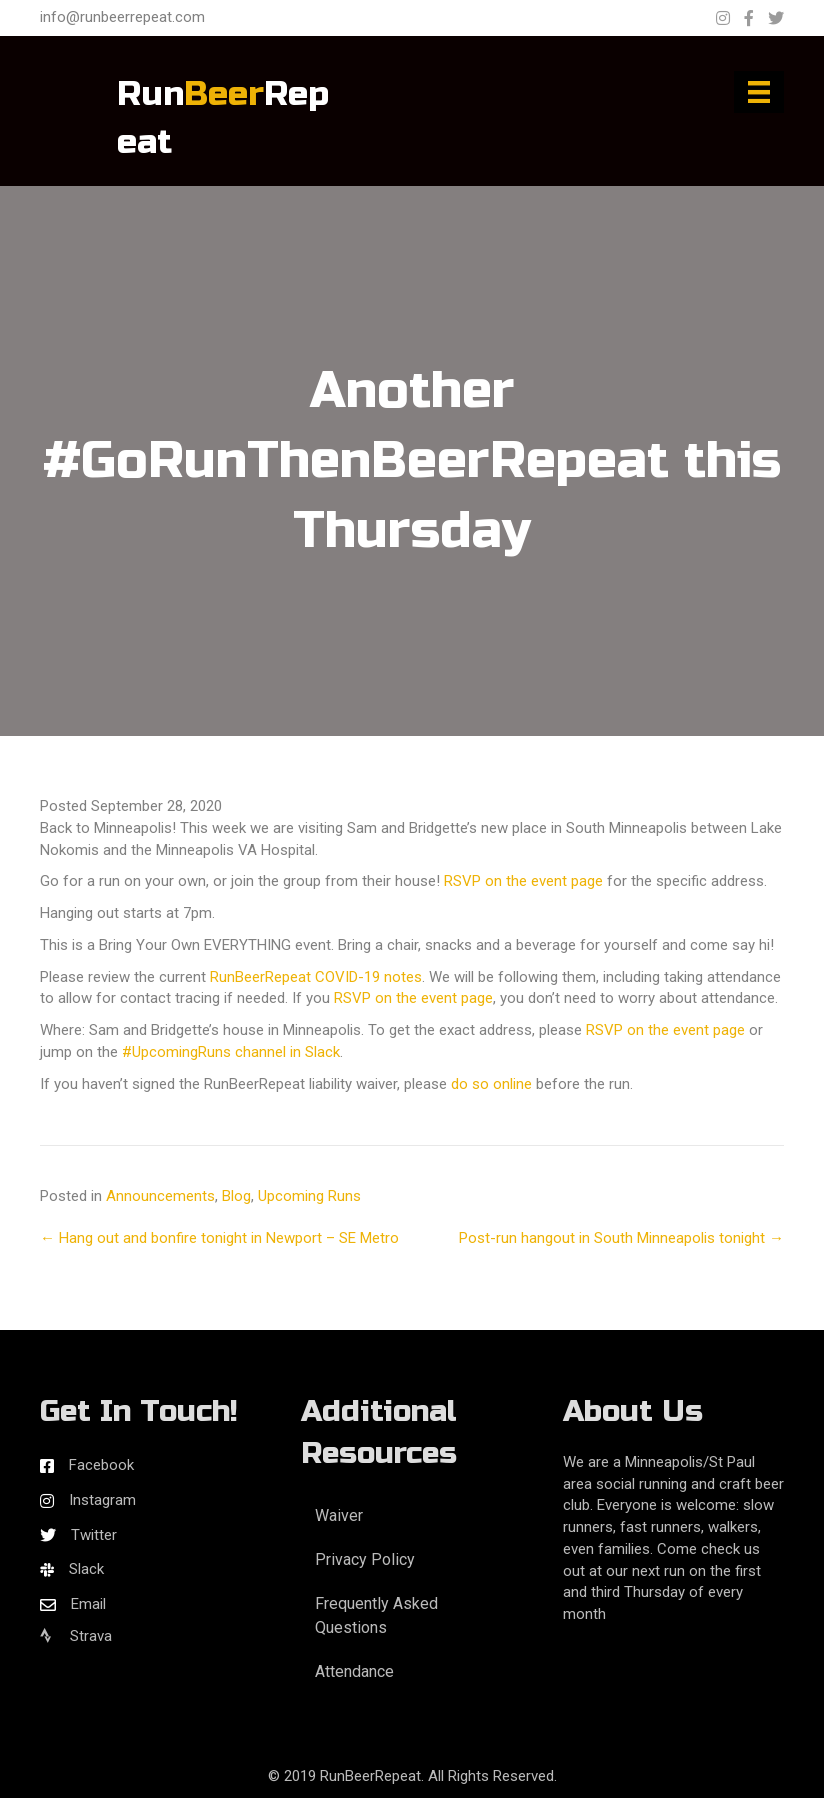  What do you see at coordinates (316, 977) in the screenshot?
I see `RunBeerRepeat COVID-19 notes` at bounding box center [316, 977].